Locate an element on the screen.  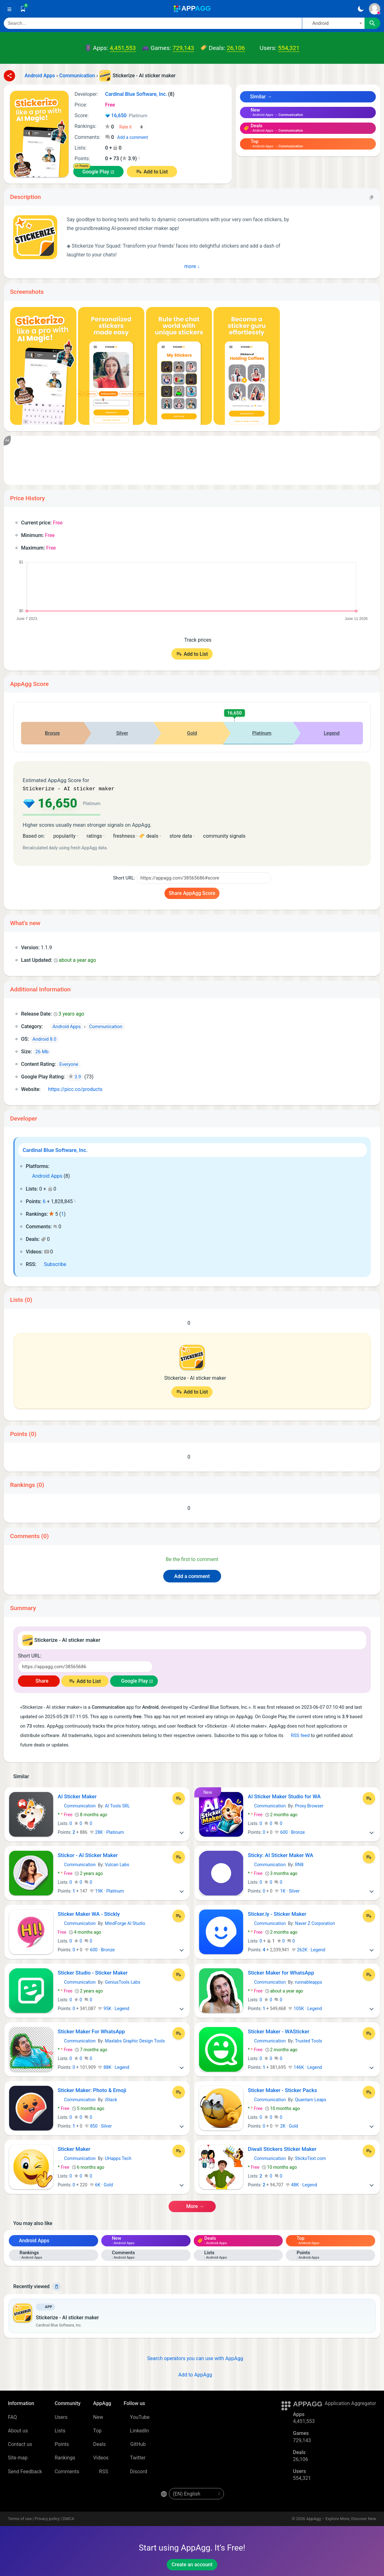
Create an account is located at coordinates (191, 2564).